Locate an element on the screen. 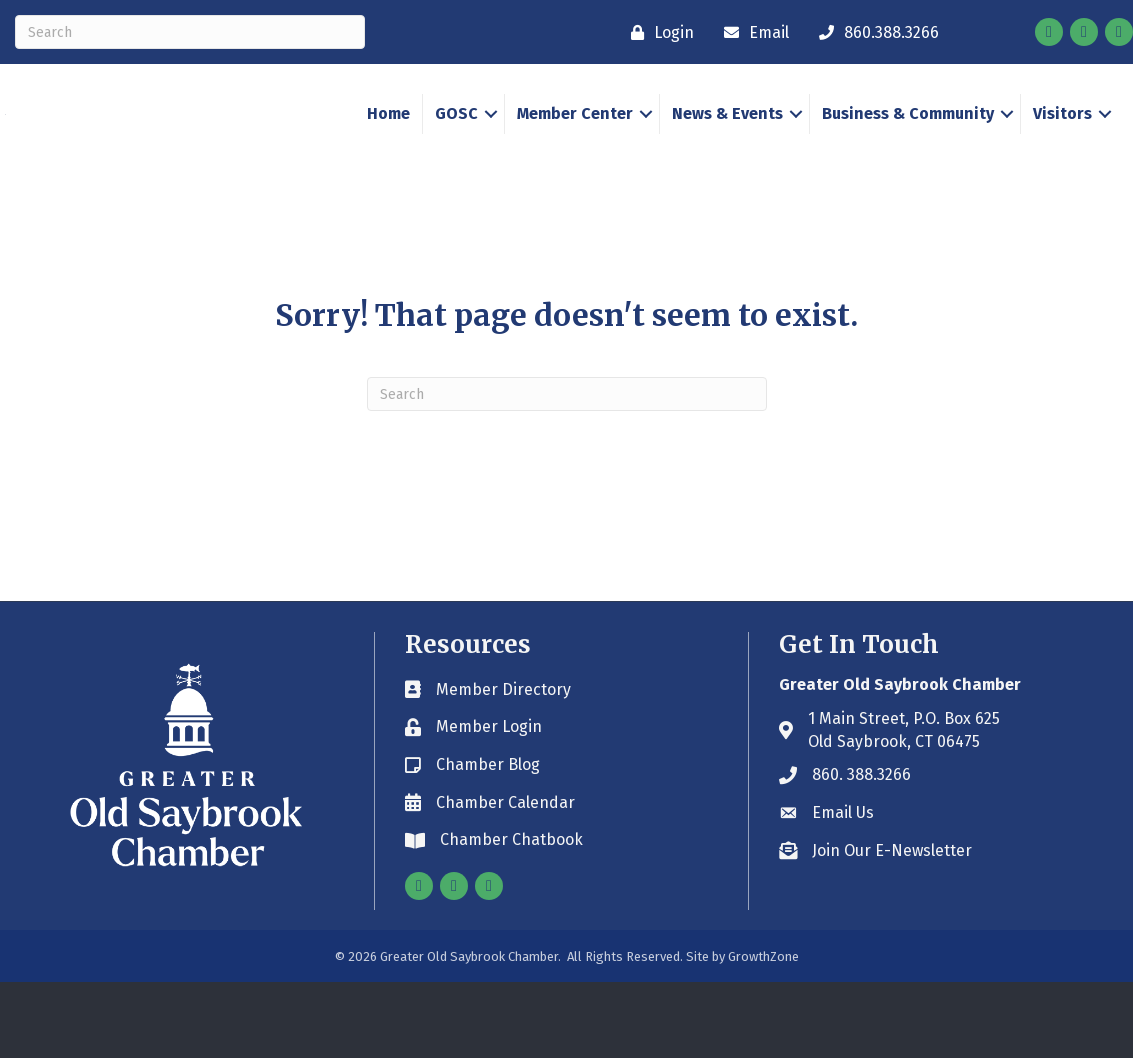 This screenshot has width=1133, height=1058. [Login] is located at coordinates (657, 32).